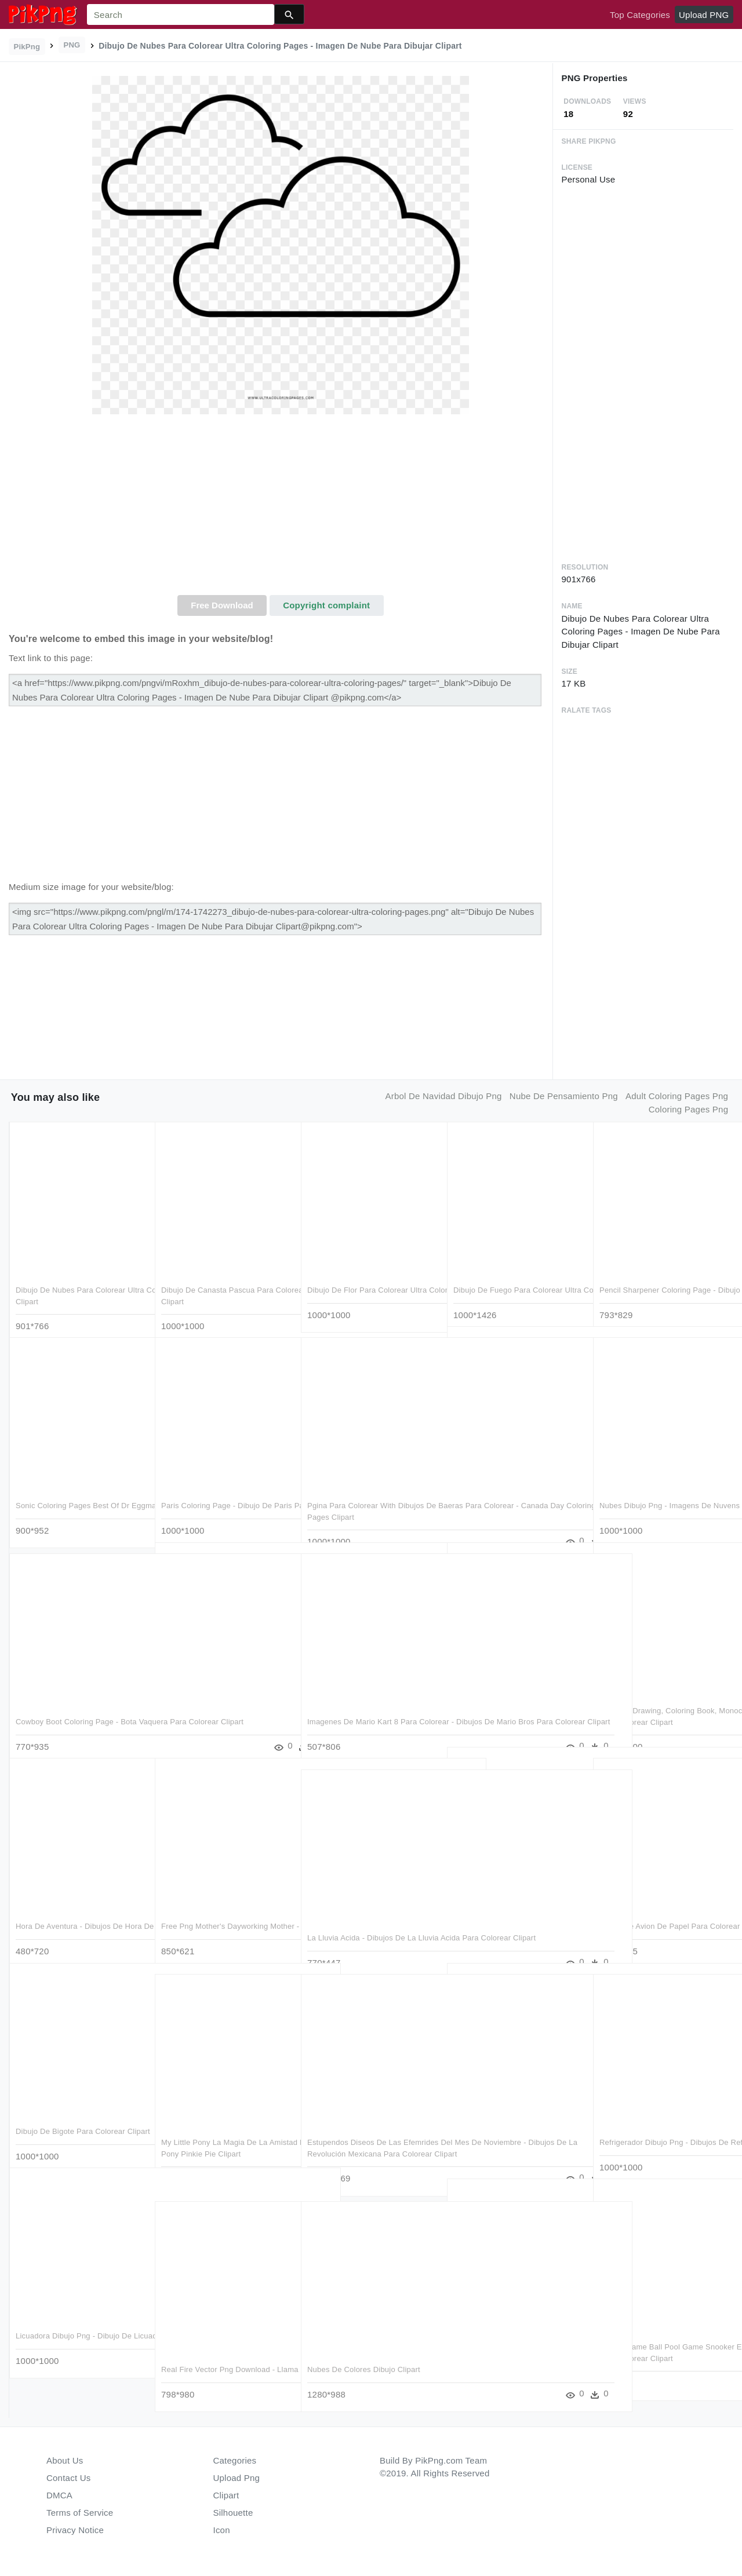 Image resolution: width=742 pixels, height=2576 pixels. Describe the element at coordinates (640, 15) in the screenshot. I see `Top Categories` at that location.